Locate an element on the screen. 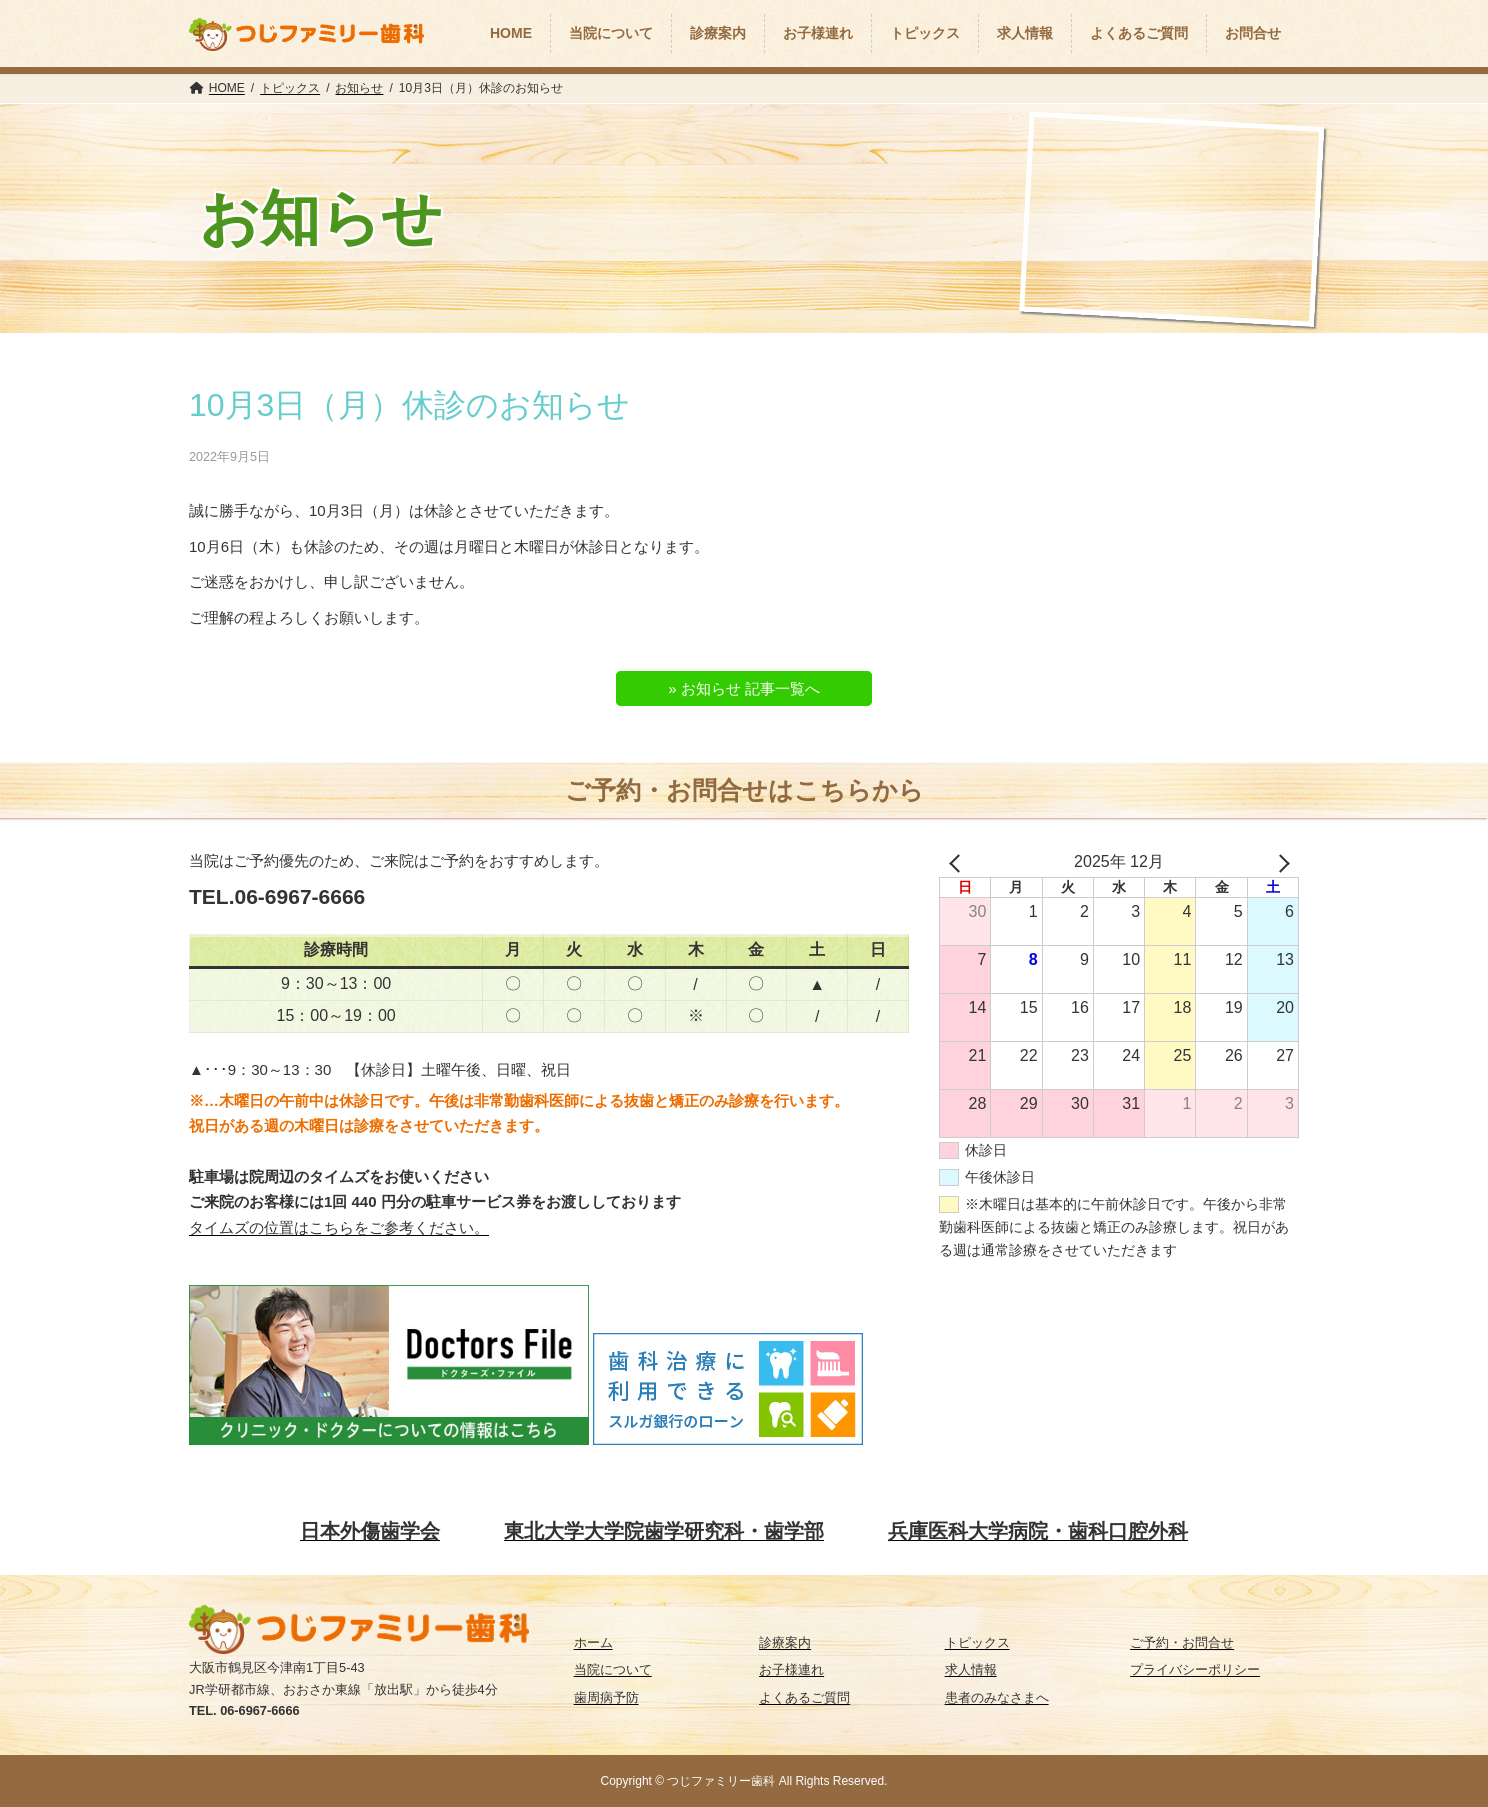 Image resolution: width=1488 pixels, height=1807 pixels. トピックス is located at coordinates (977, 1642).